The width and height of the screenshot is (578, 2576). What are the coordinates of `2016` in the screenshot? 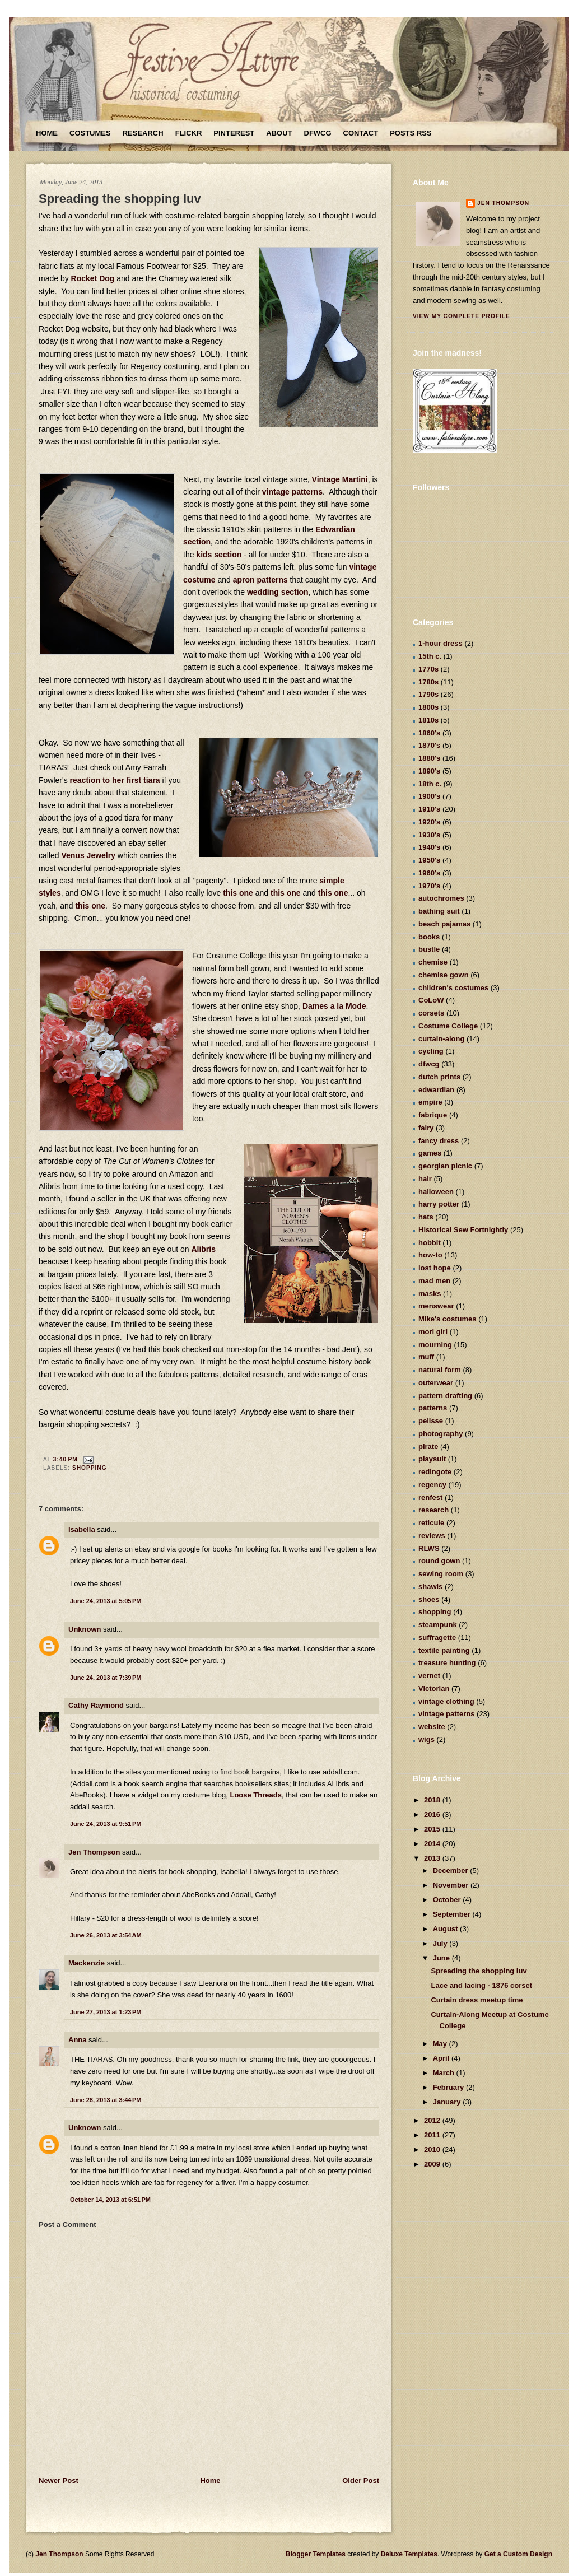 It's located at (433, 1814).